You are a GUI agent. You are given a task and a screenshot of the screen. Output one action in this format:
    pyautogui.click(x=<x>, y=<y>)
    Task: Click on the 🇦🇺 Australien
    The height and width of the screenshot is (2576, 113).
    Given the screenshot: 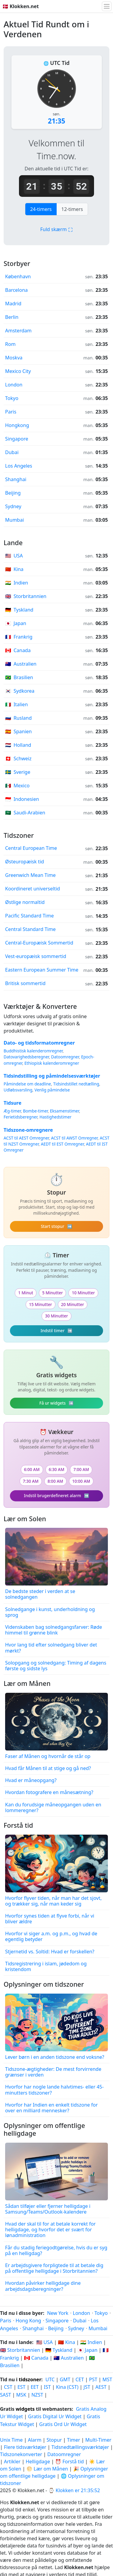 What is the action you would take?
    pyautogui.click(x=69, y=2358)
    